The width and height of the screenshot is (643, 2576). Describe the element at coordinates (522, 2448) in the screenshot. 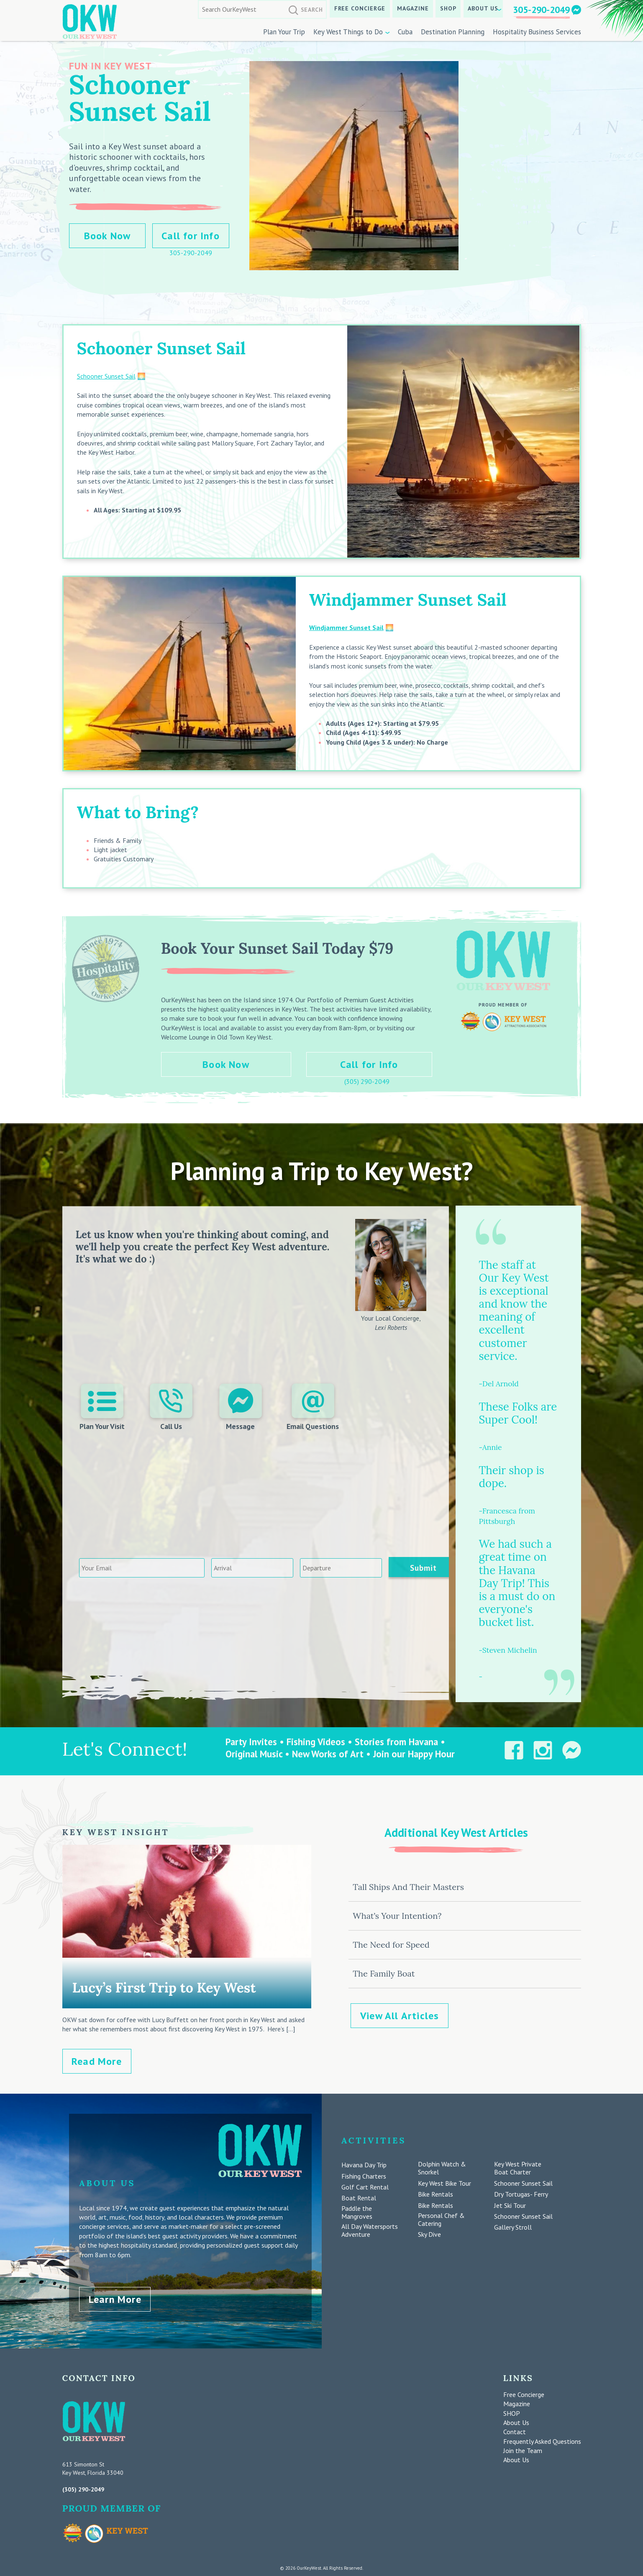

I see `Join the Team` at that location.